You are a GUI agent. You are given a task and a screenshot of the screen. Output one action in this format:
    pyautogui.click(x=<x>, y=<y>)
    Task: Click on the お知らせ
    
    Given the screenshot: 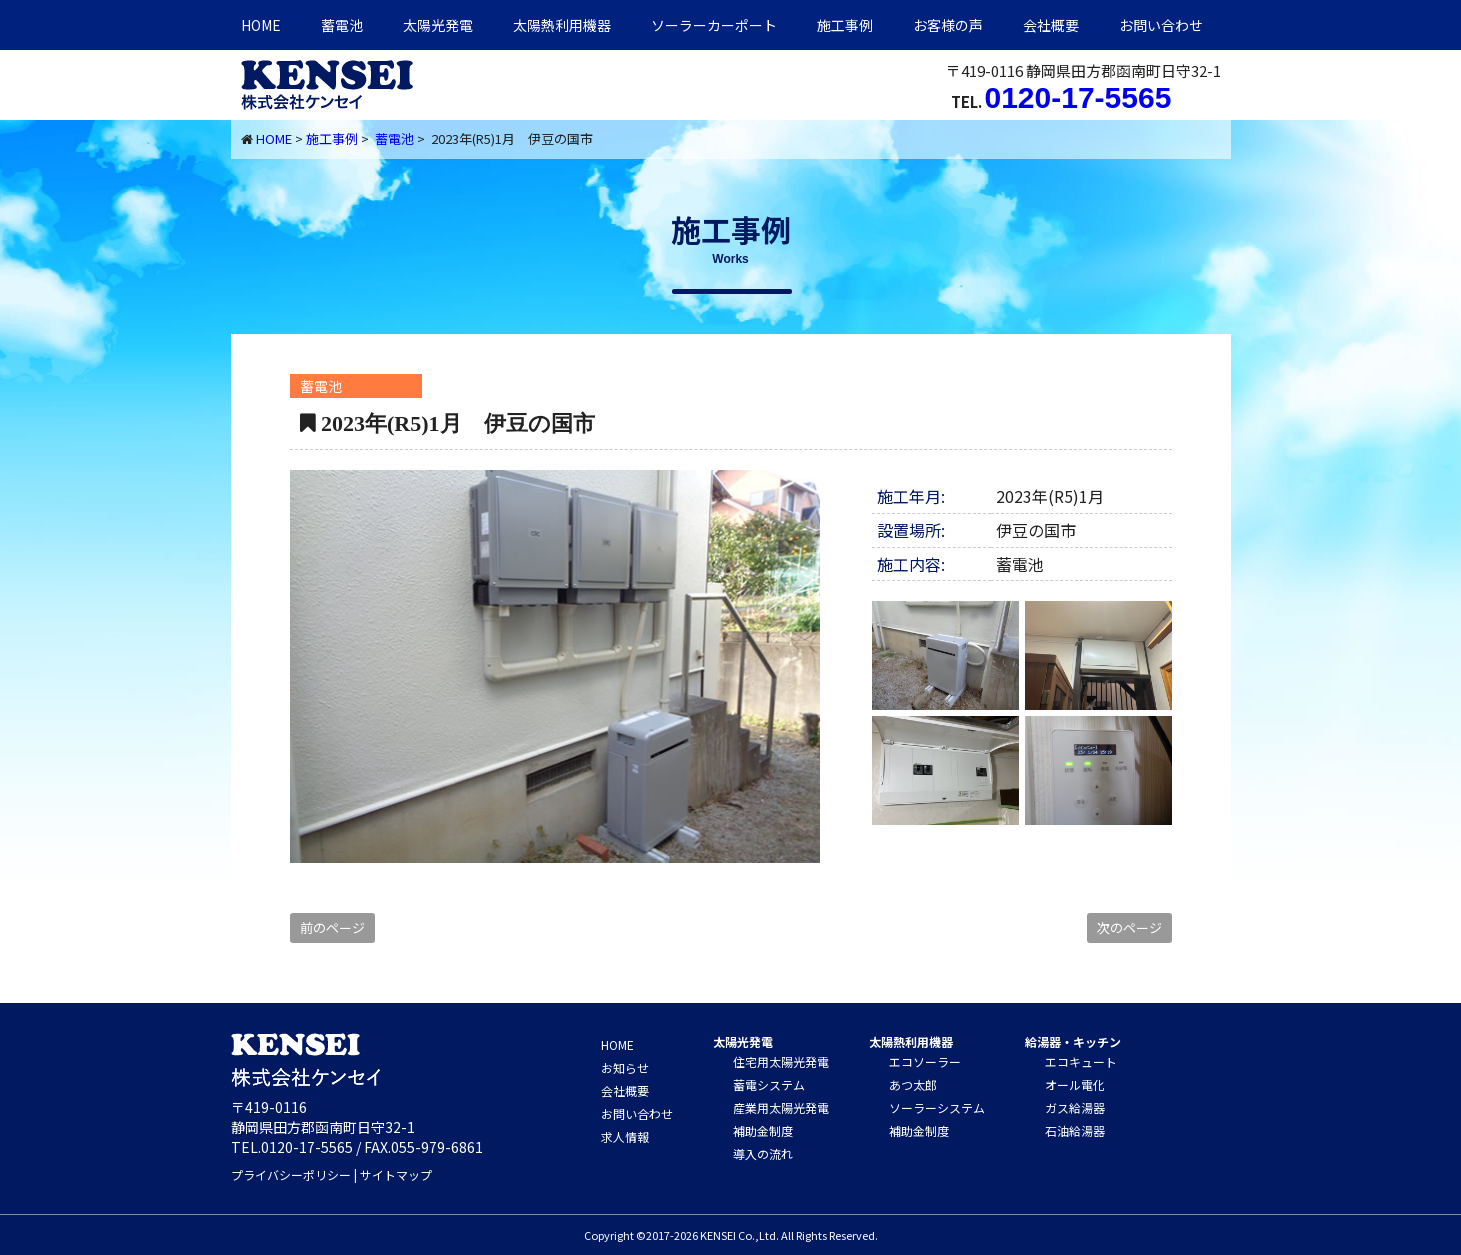 What is the action you would take?
    pyautogui.click(x=625, y=1067)
    